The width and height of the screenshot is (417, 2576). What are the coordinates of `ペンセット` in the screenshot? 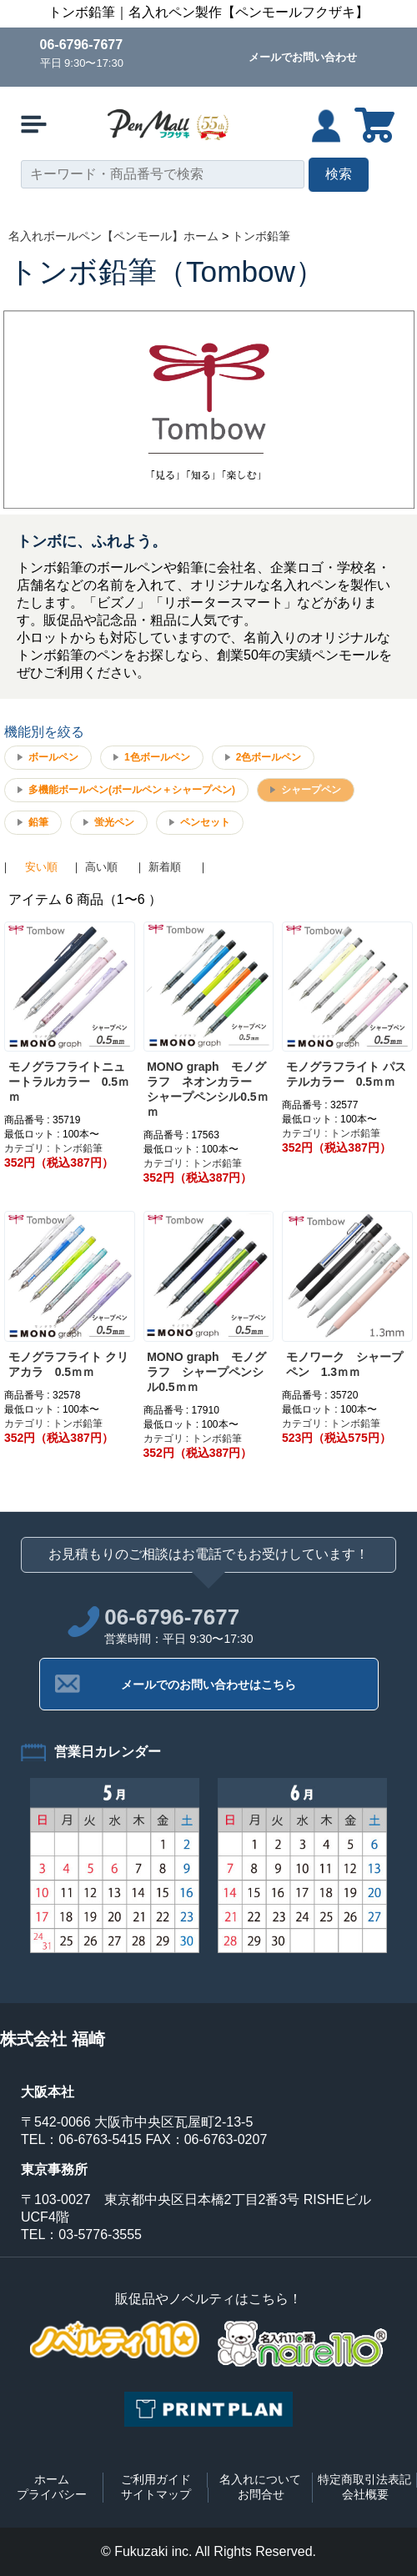 It's located at (205, 822).